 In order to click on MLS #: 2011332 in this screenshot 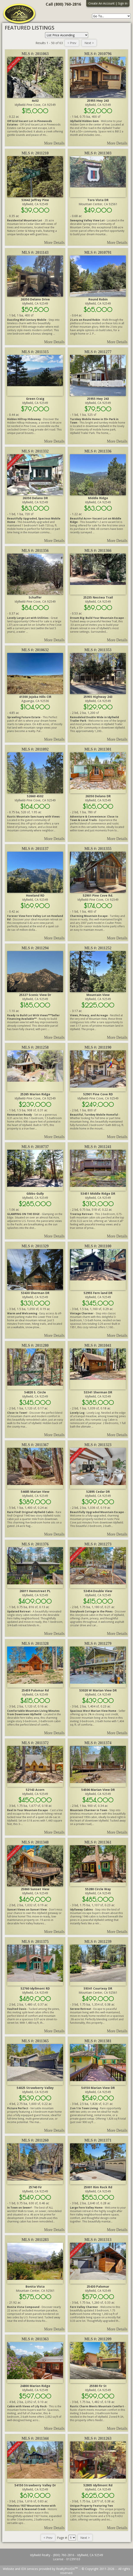, I will do `click(35, 451)`.